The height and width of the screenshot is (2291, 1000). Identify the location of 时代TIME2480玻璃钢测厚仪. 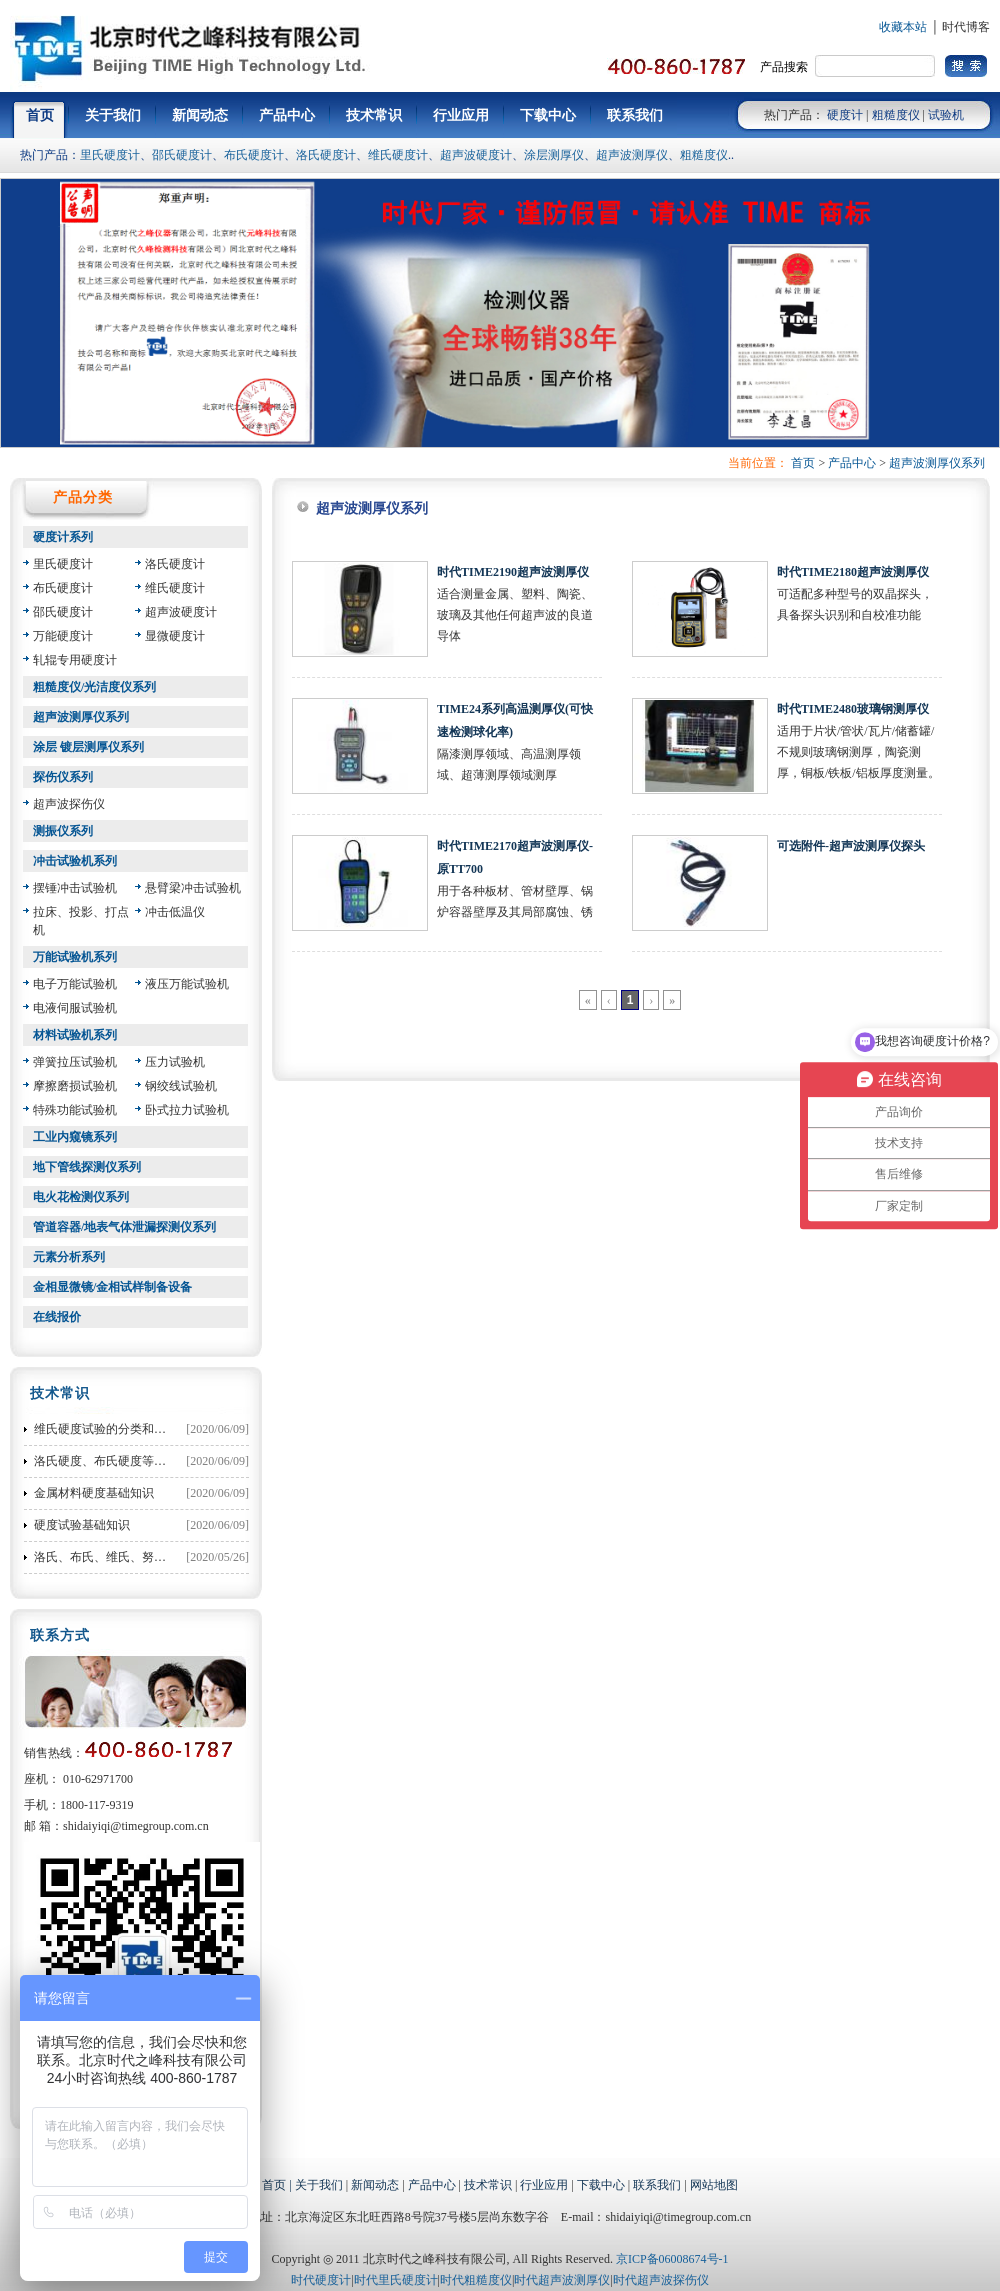
(853, 709).